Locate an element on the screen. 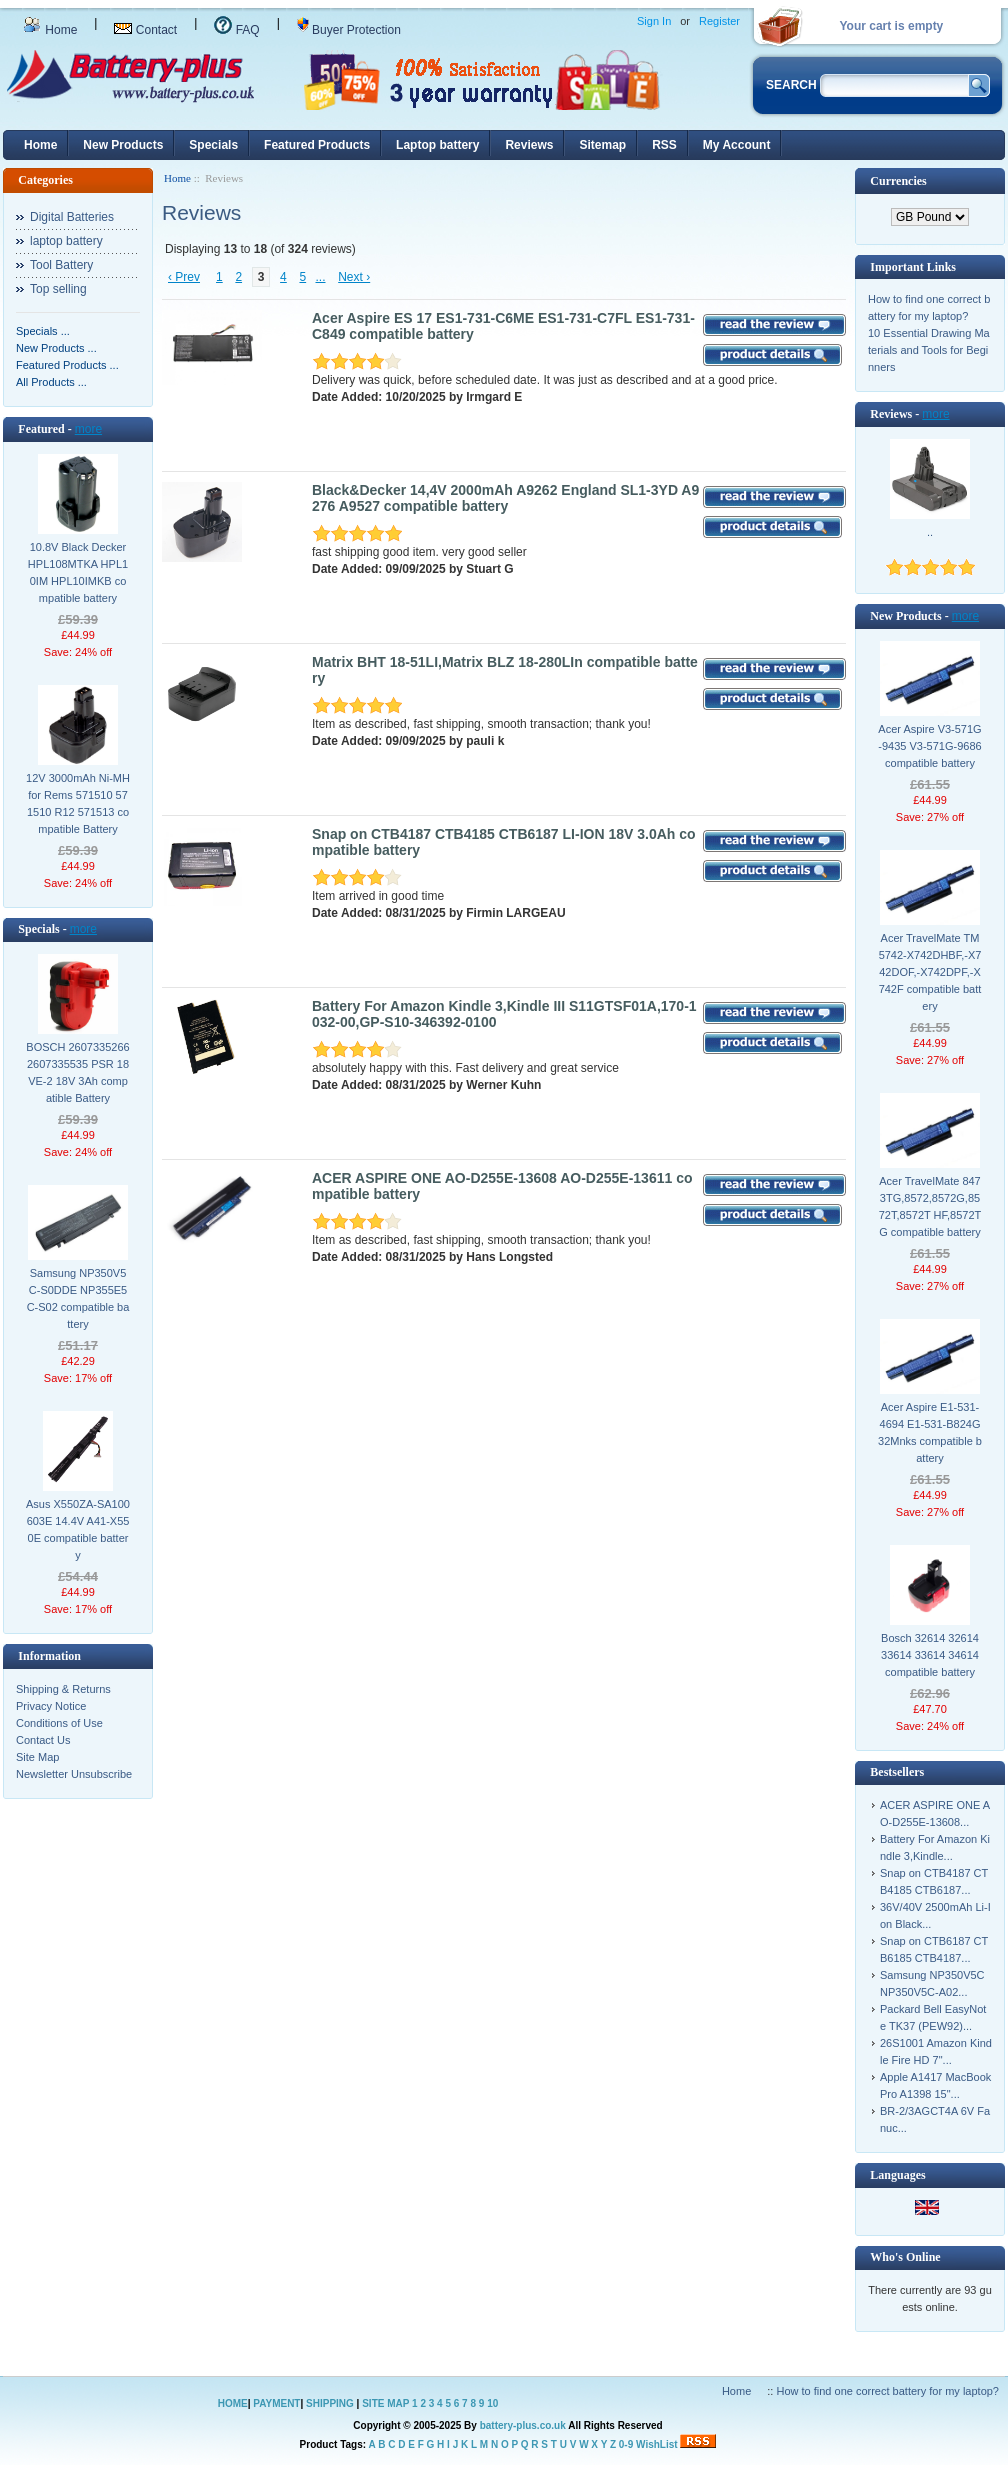 The image size is (1008, 2465). Sign In is located at coordinates (654, 21).